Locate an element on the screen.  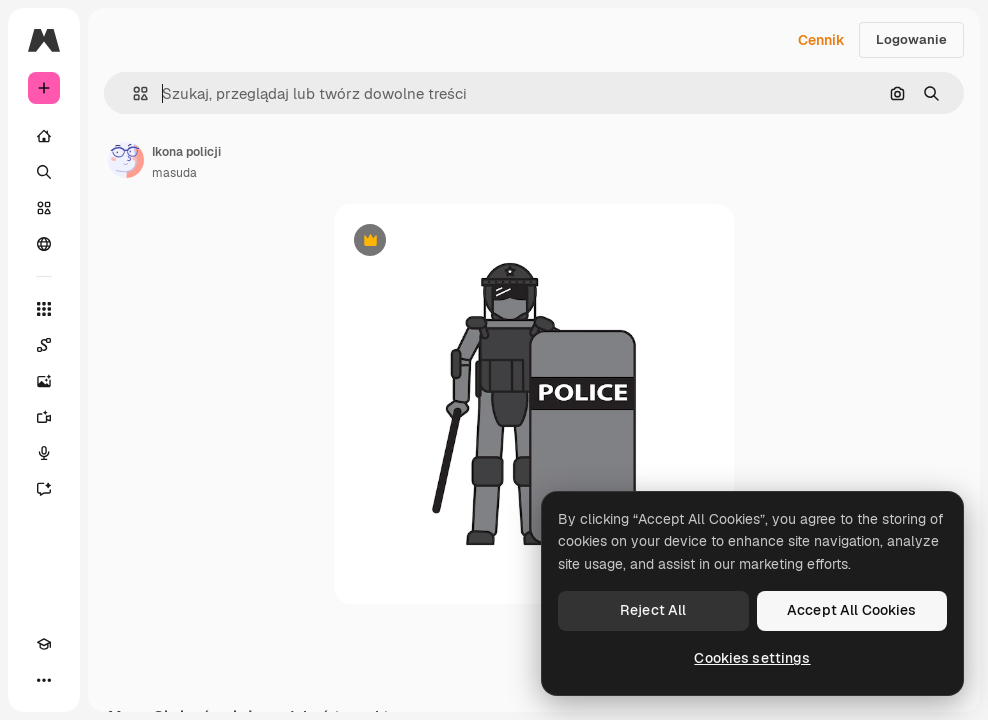
[button] is located at coordinates (132, 93).